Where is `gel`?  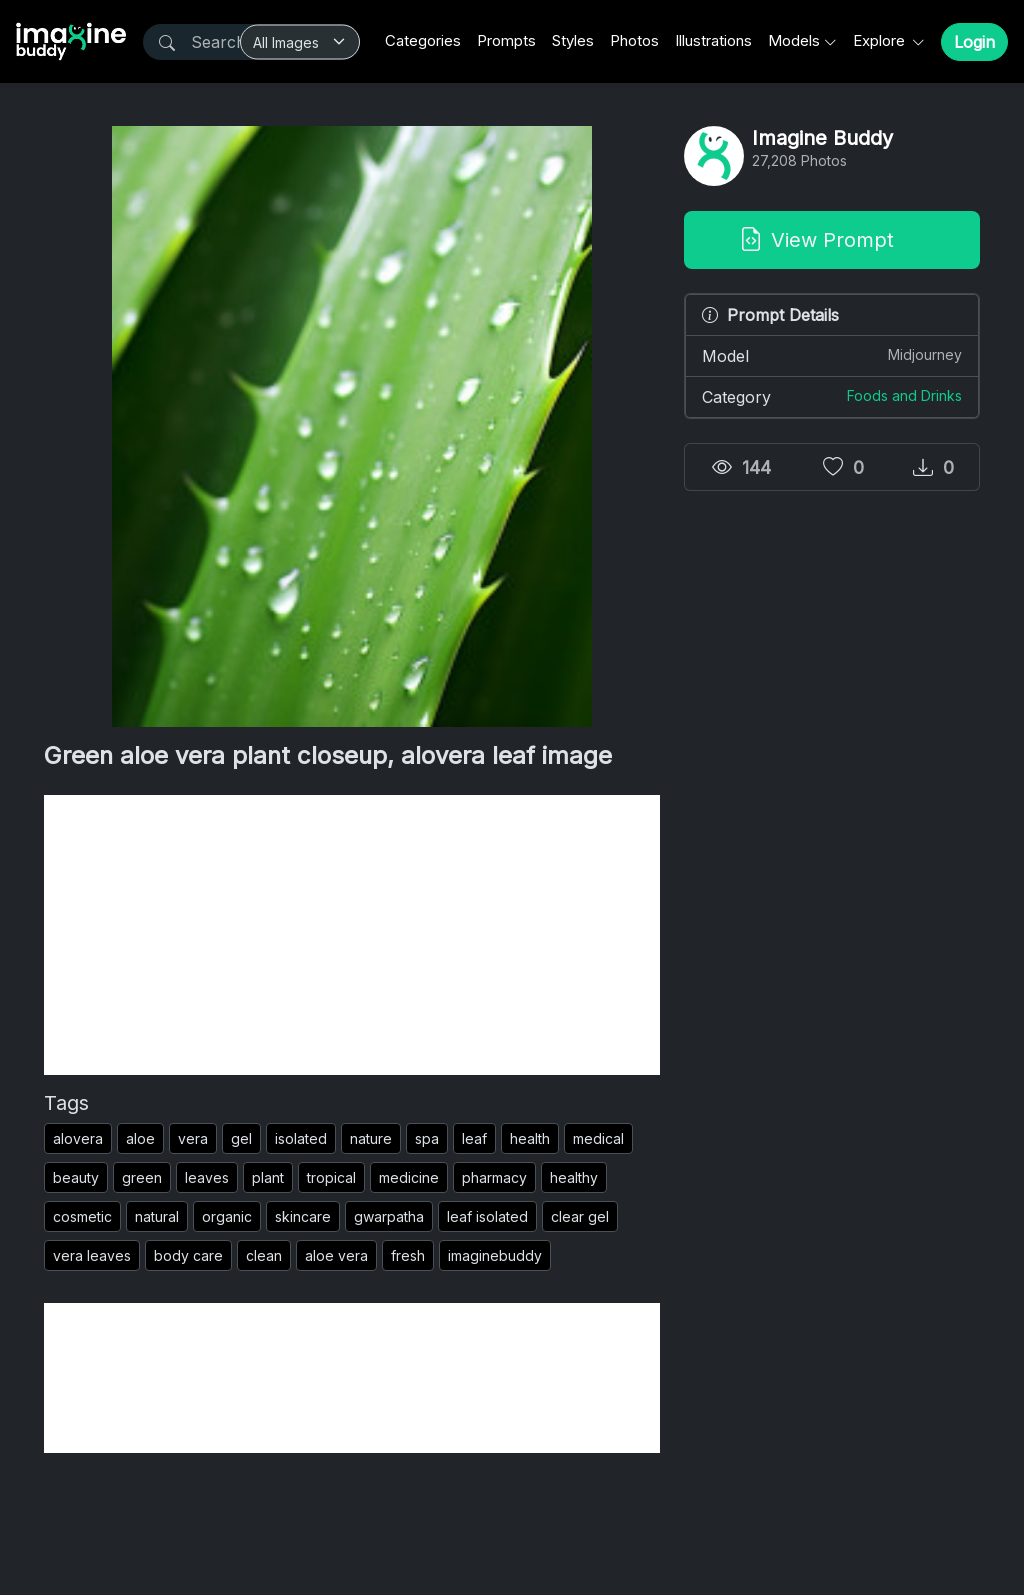 gel is located at coordinates (241, 1138).